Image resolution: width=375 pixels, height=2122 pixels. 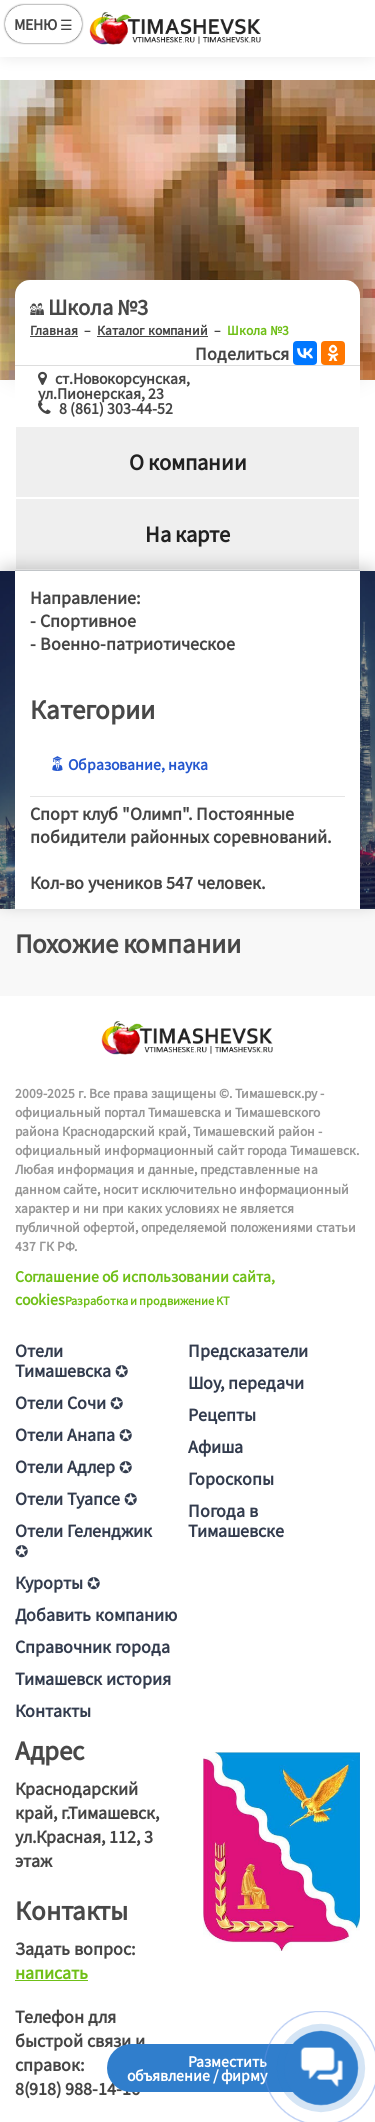 I want to click on Отели Геленджик ✪, so click(x=83, y=1540).